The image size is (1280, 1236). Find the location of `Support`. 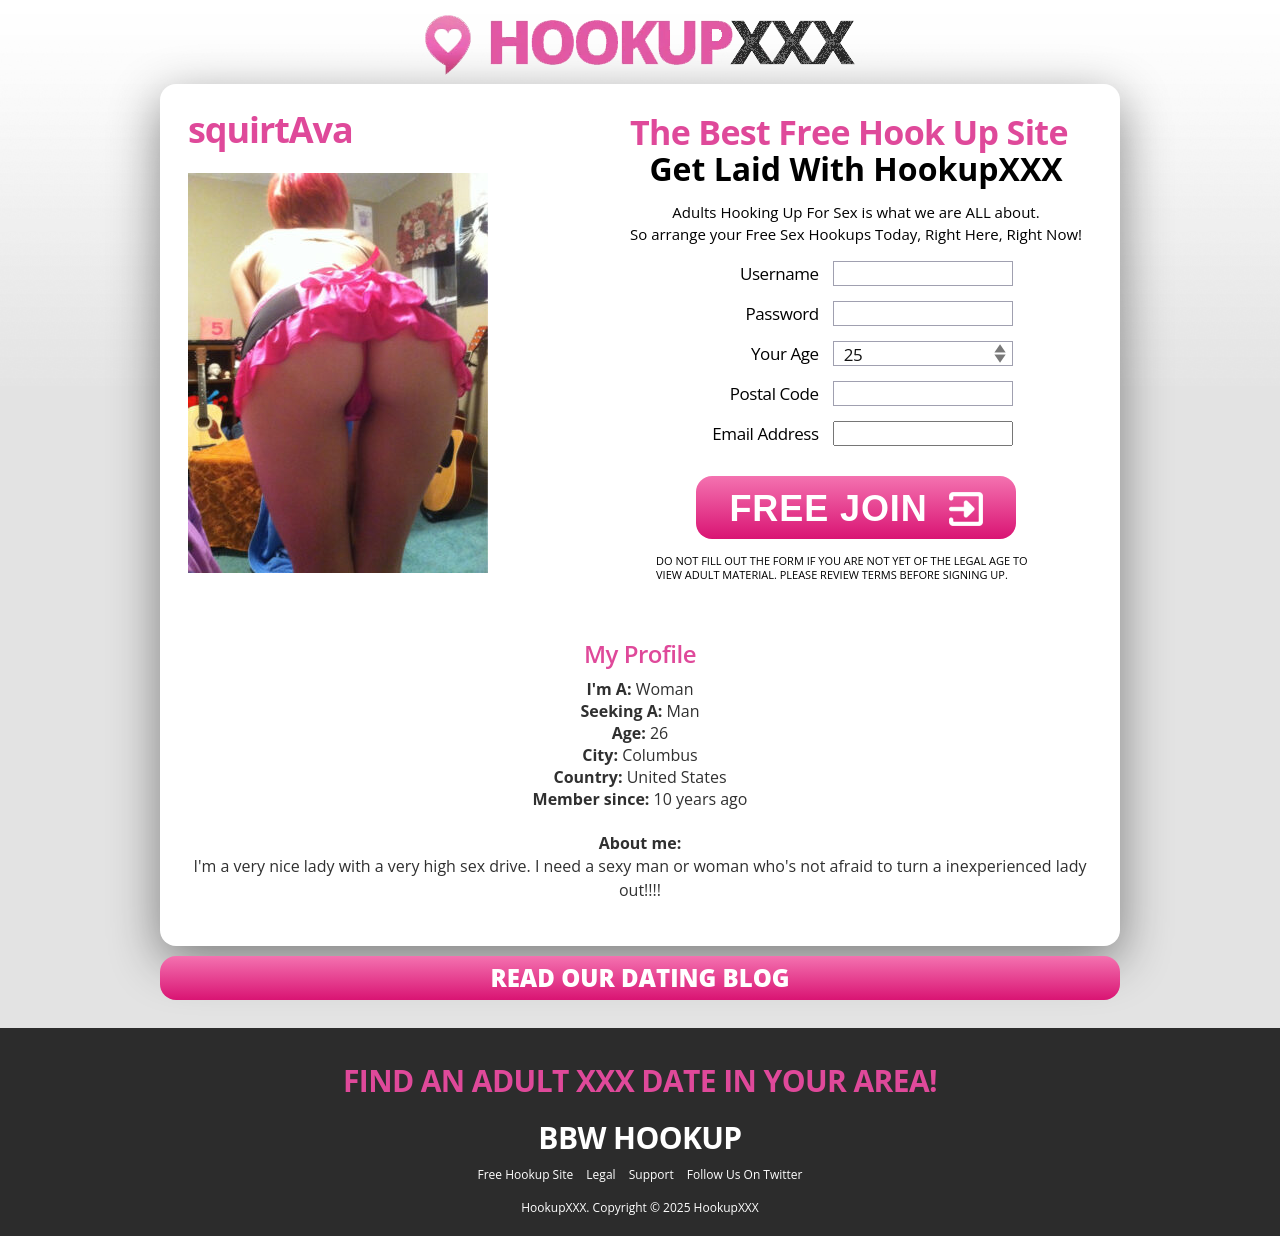

Support is located at coordinates (651, 1174).